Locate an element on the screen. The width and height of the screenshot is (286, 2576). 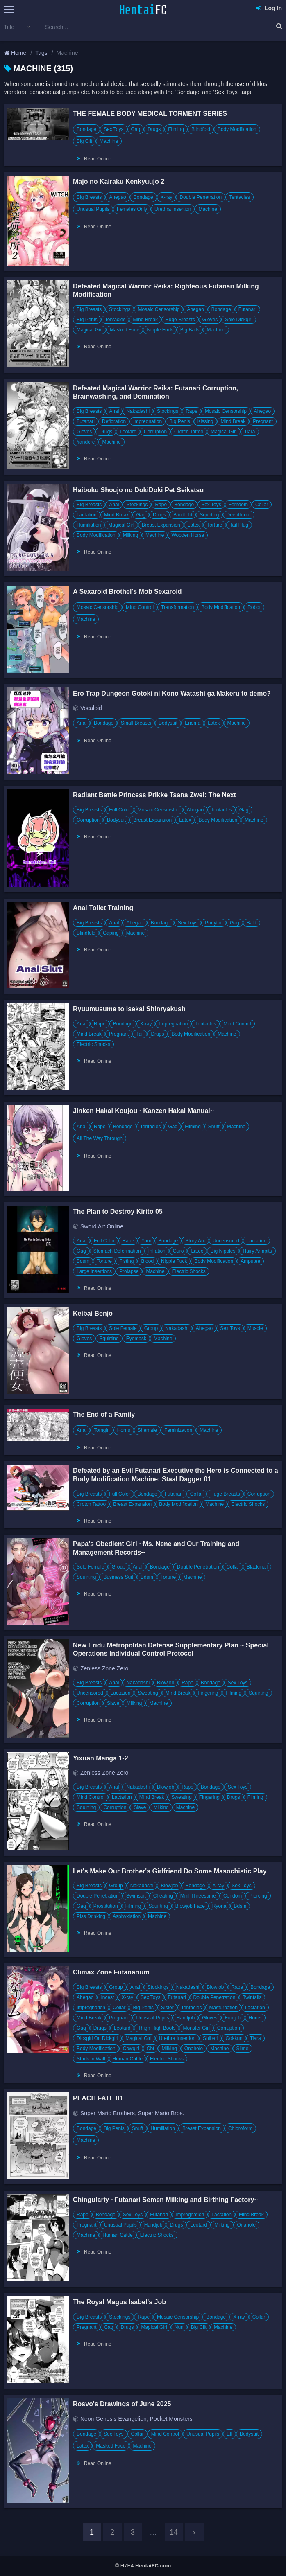
Machine is located at coordinates (109, 141).